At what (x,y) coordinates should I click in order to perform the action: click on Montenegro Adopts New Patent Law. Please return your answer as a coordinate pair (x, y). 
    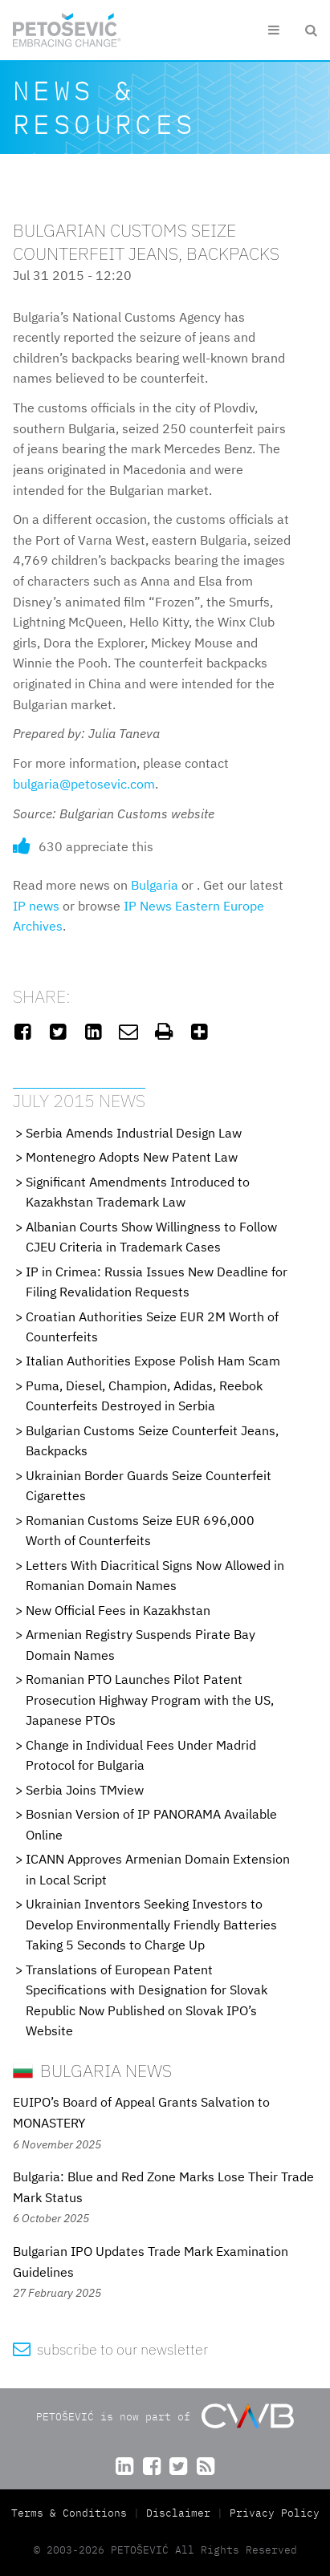
    Looking at the image, I should click on (132, 1157).